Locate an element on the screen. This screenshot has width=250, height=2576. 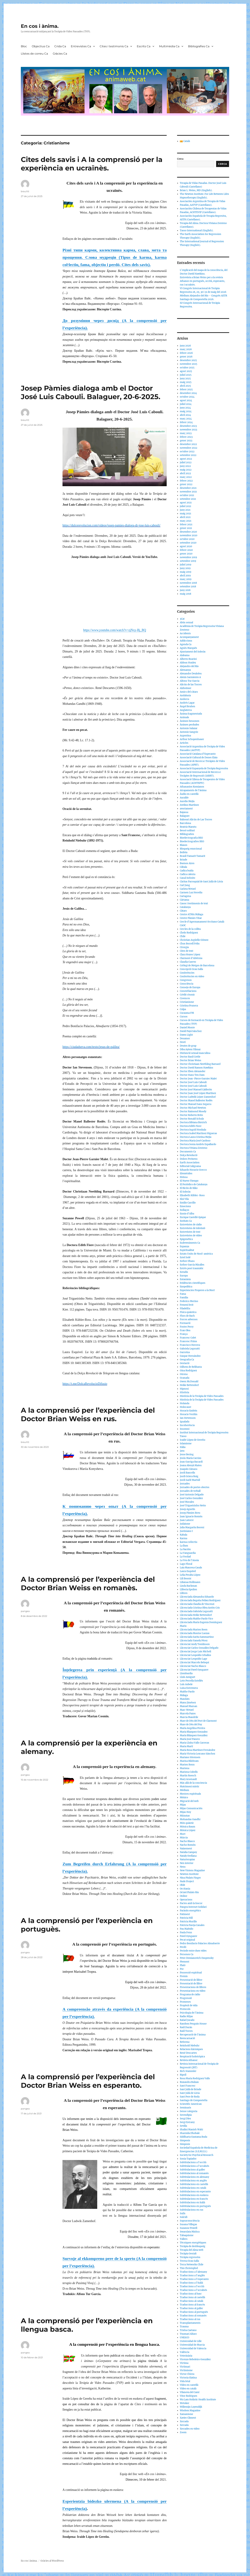
abril 2021 is located at coordinates (185, 517).